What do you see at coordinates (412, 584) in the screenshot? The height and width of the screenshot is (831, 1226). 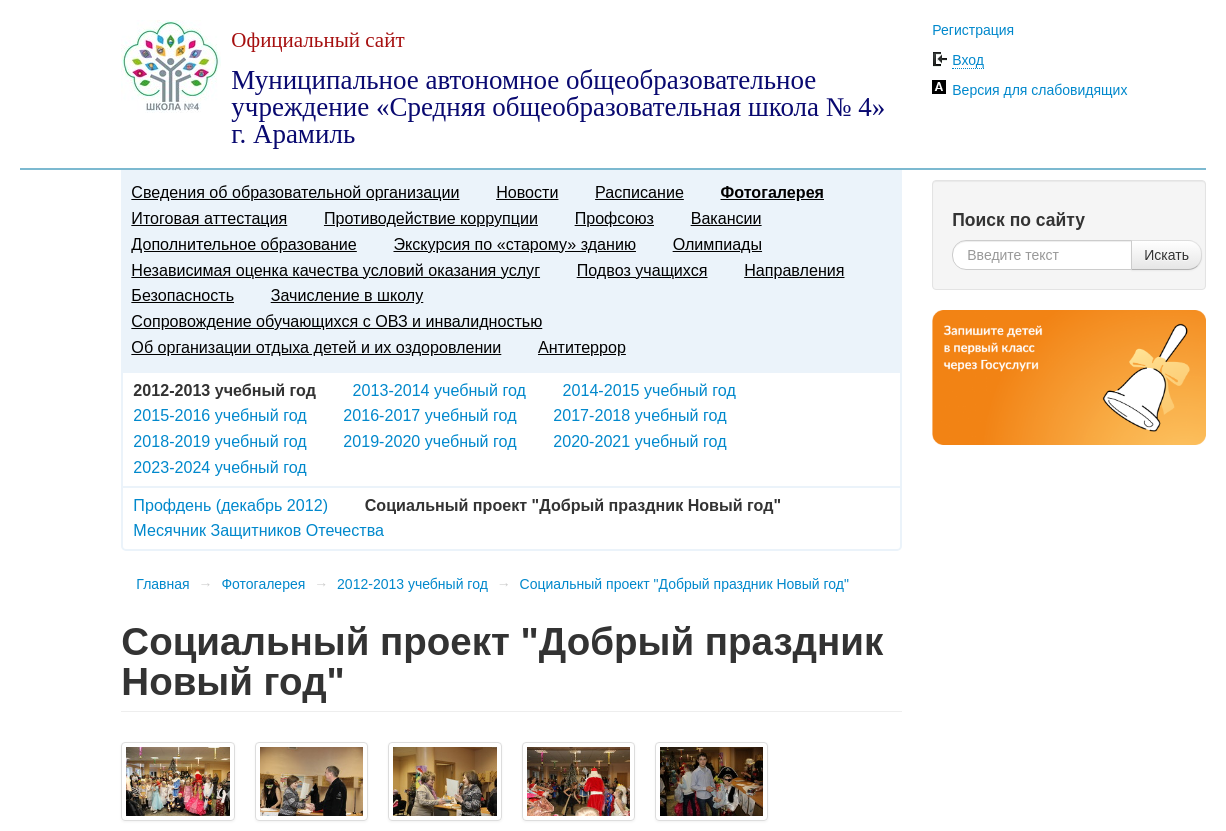 I see `2012-2013 учебный год` at bounding box center [412, 584].